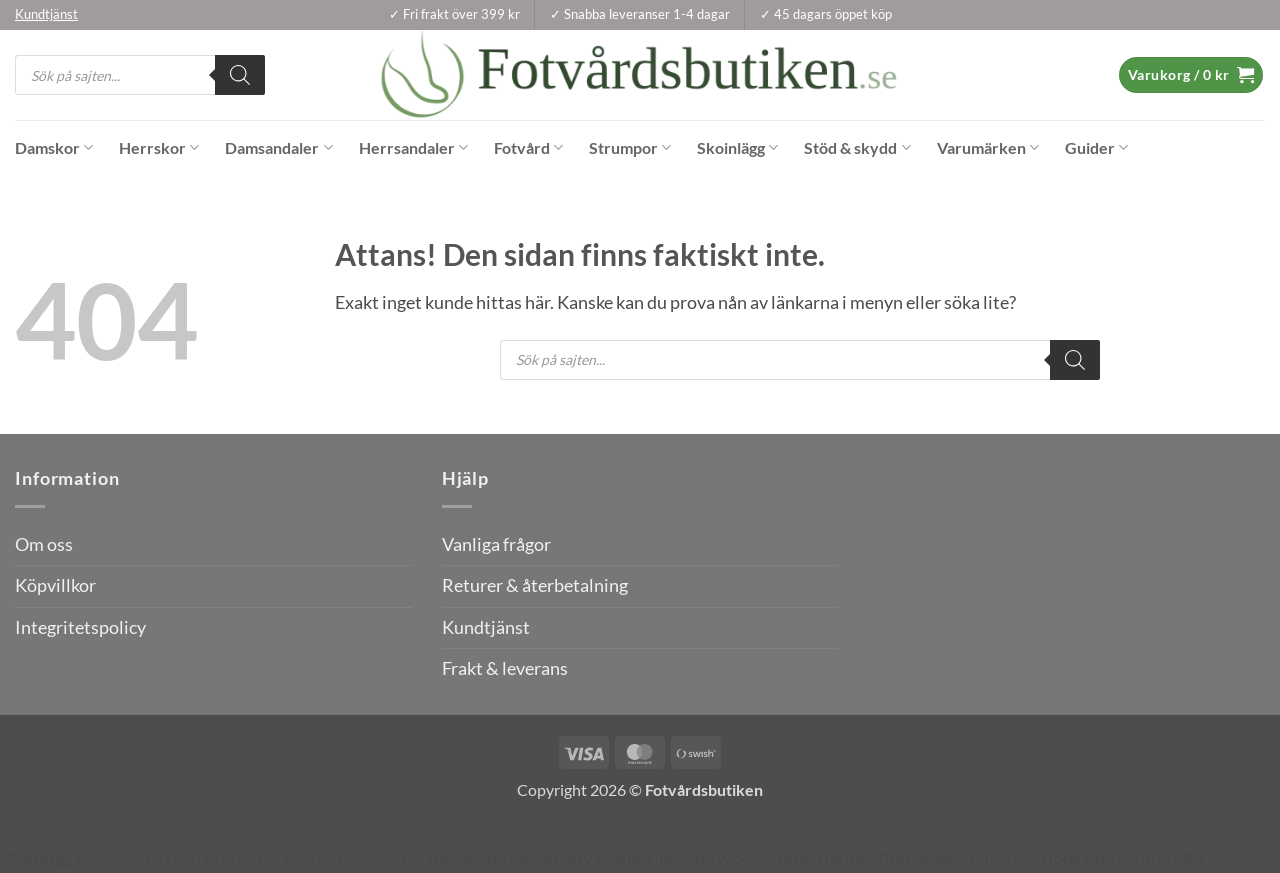 This screenshot has height=873, width=1280. What do you see at coordinates (988, 148) in the screenshot?
I see `Varumärken` at bounding box center [988, 148].